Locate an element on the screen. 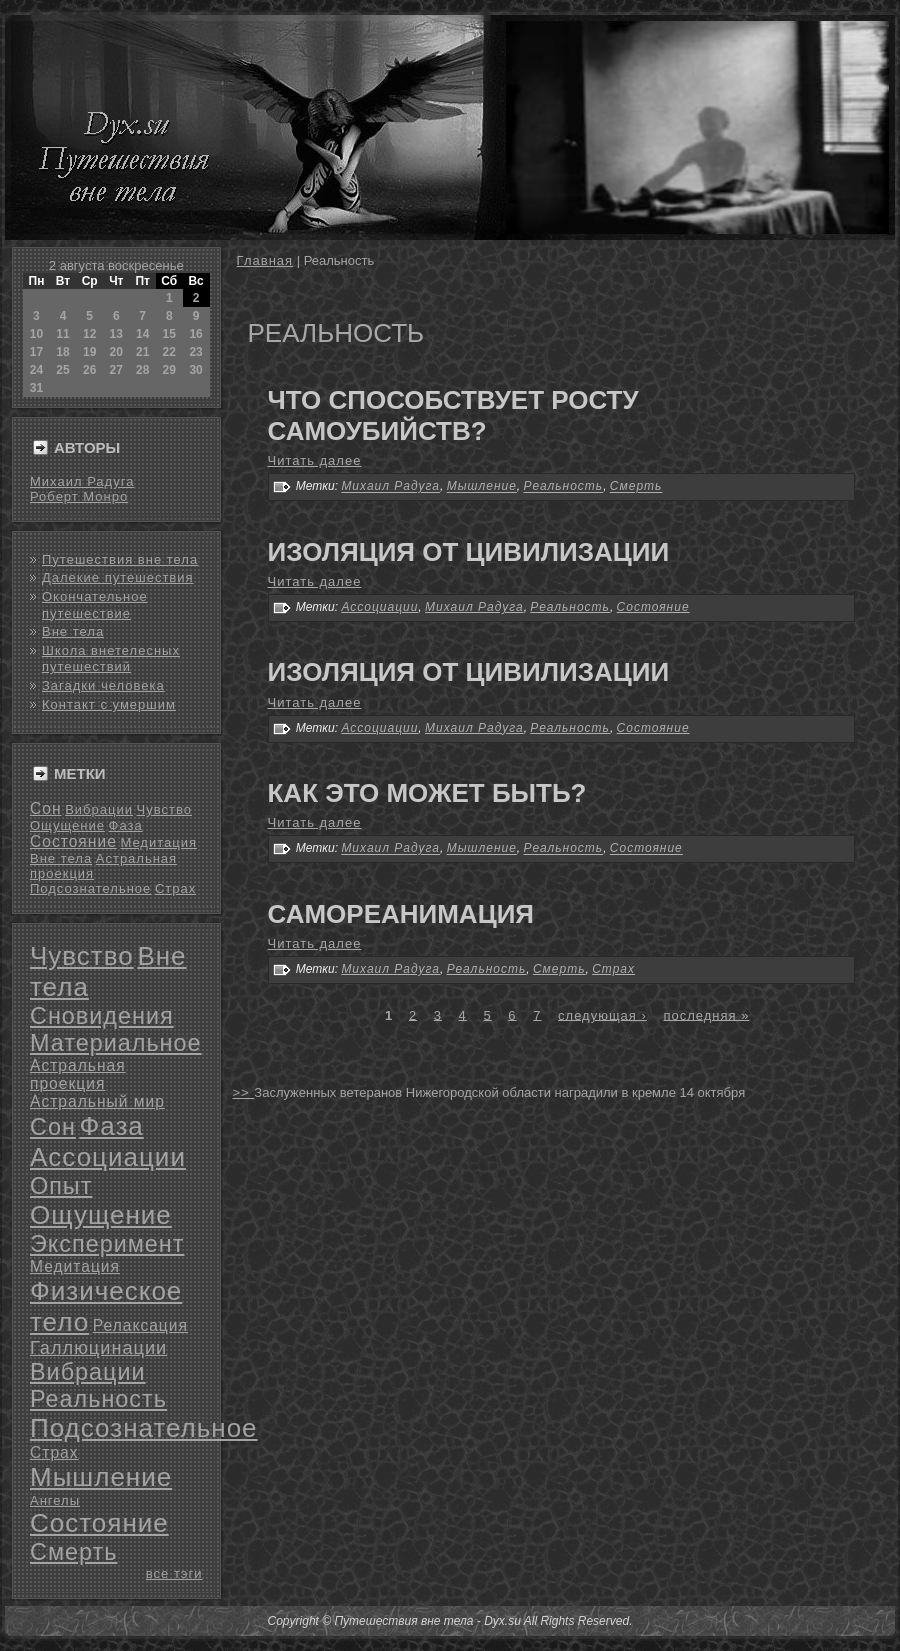 The height and width of the screenshot is (1651, 900). 14 is located at coordinates (142, 334).